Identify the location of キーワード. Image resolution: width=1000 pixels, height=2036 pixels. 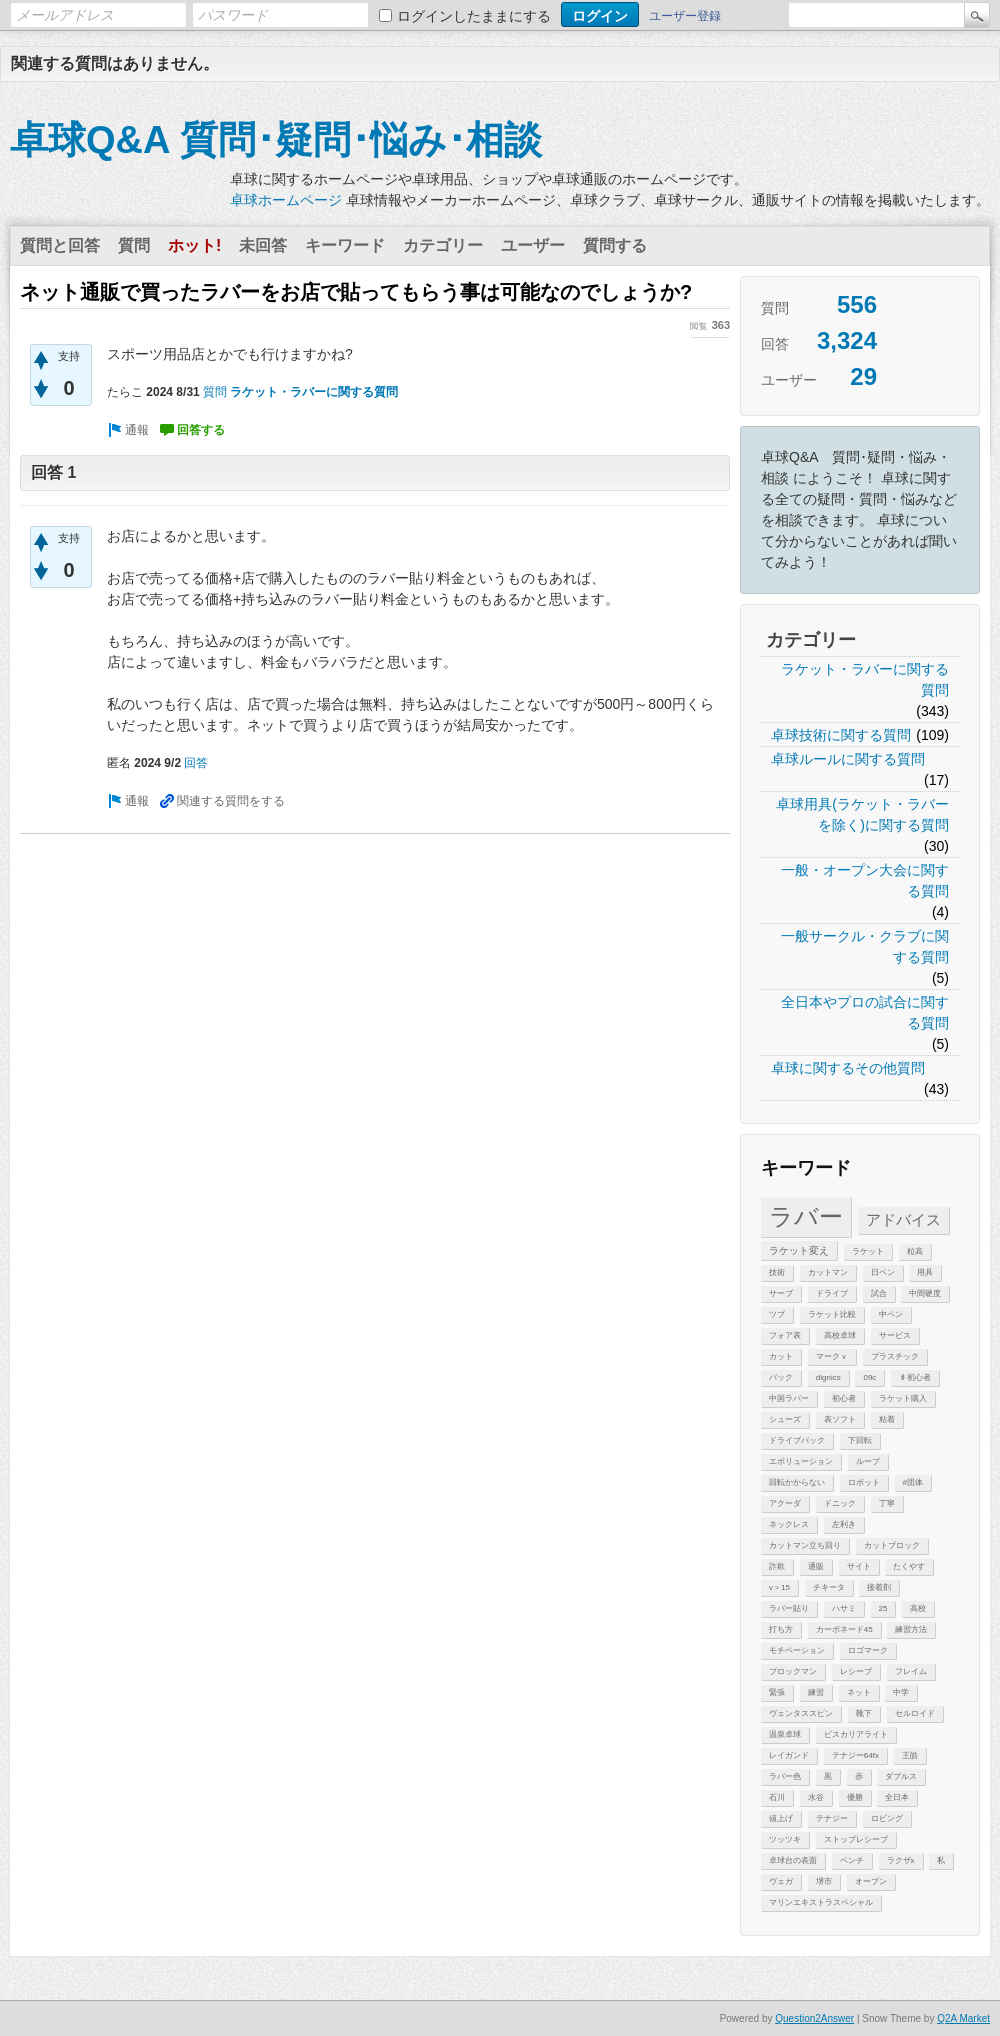
(345, 245).